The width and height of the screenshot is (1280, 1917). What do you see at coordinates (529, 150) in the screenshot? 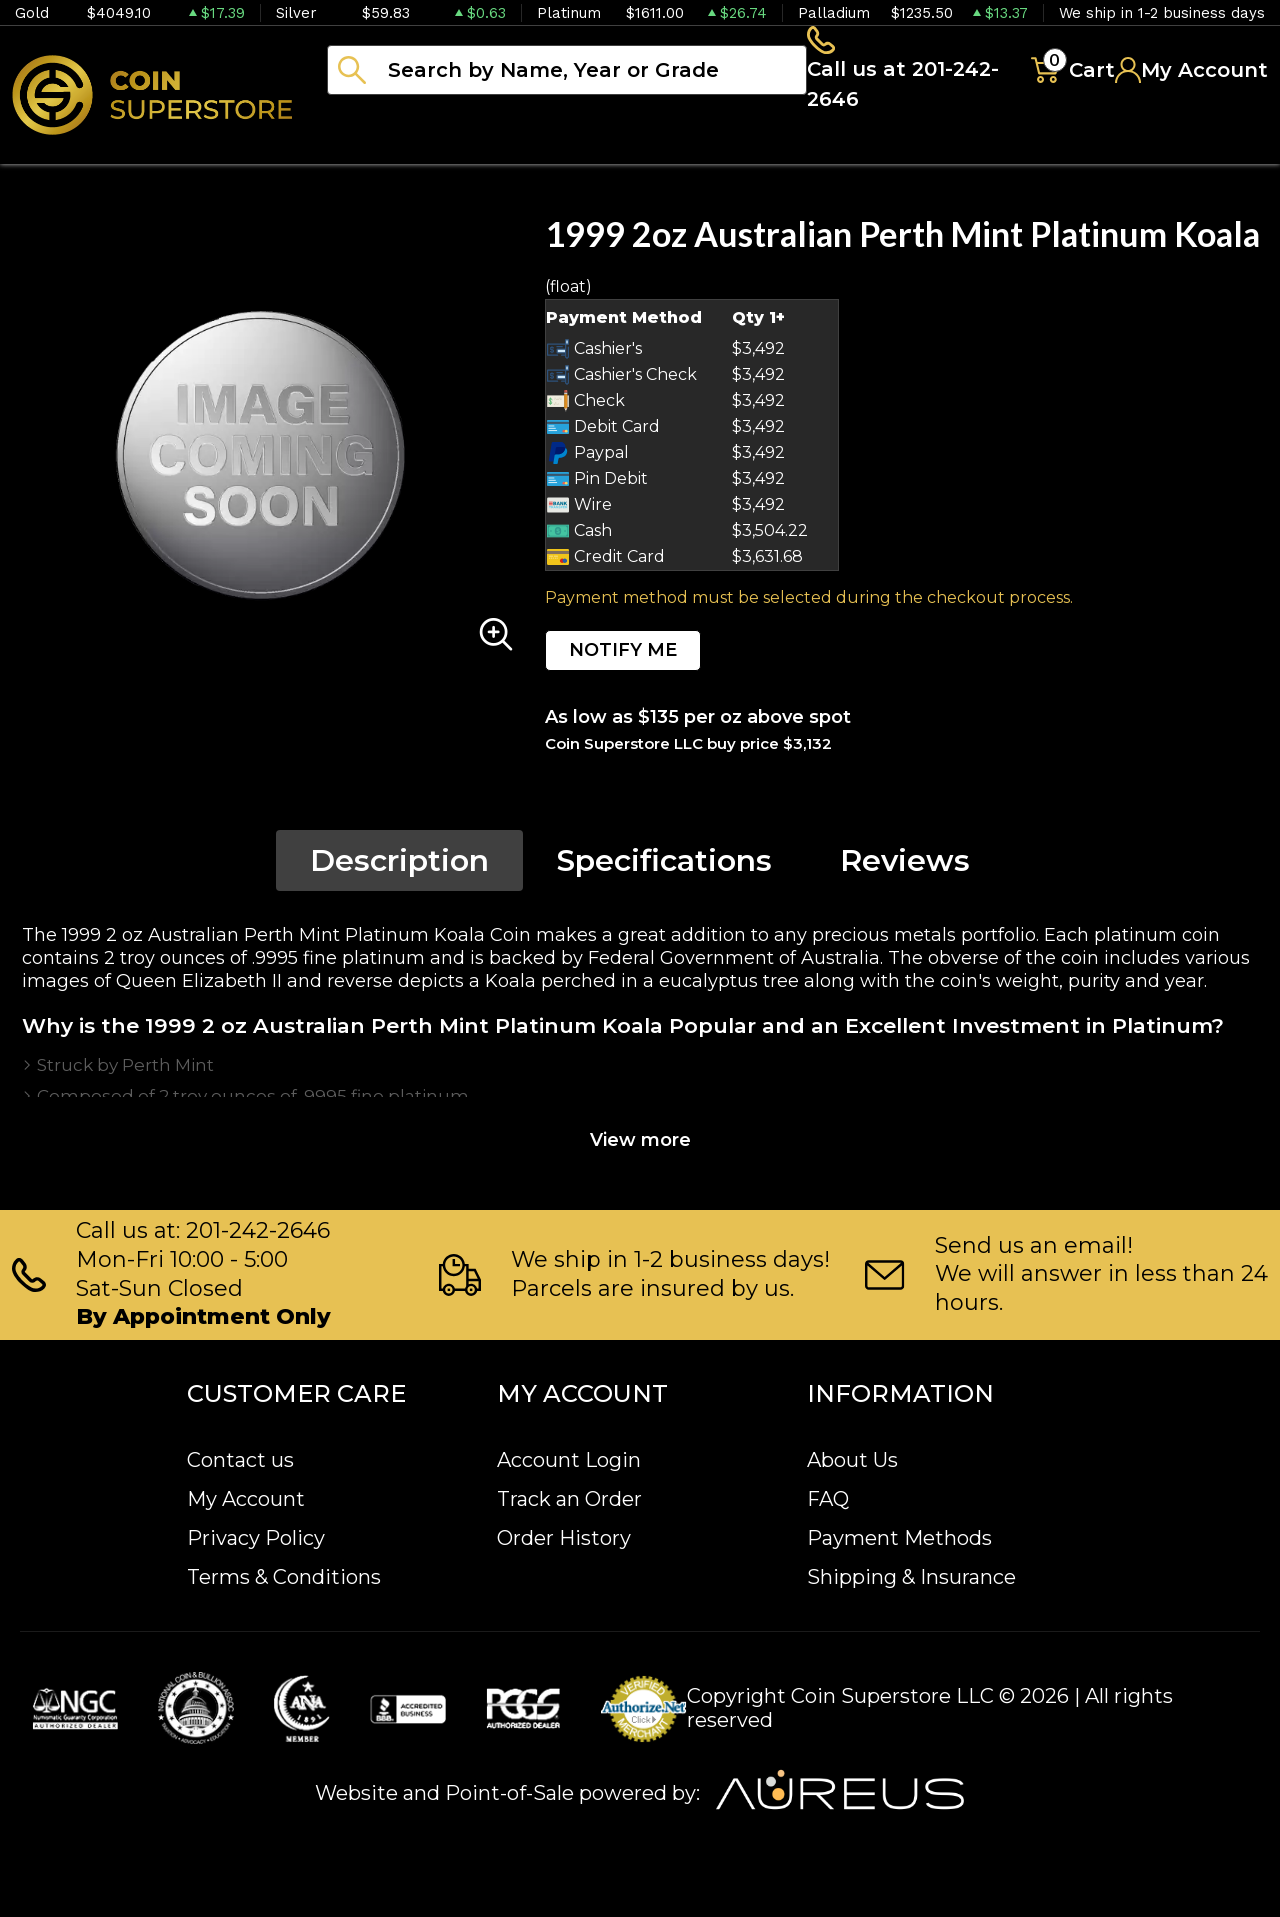
I see `Numismatics [button]` at bounding box center [529, 150].